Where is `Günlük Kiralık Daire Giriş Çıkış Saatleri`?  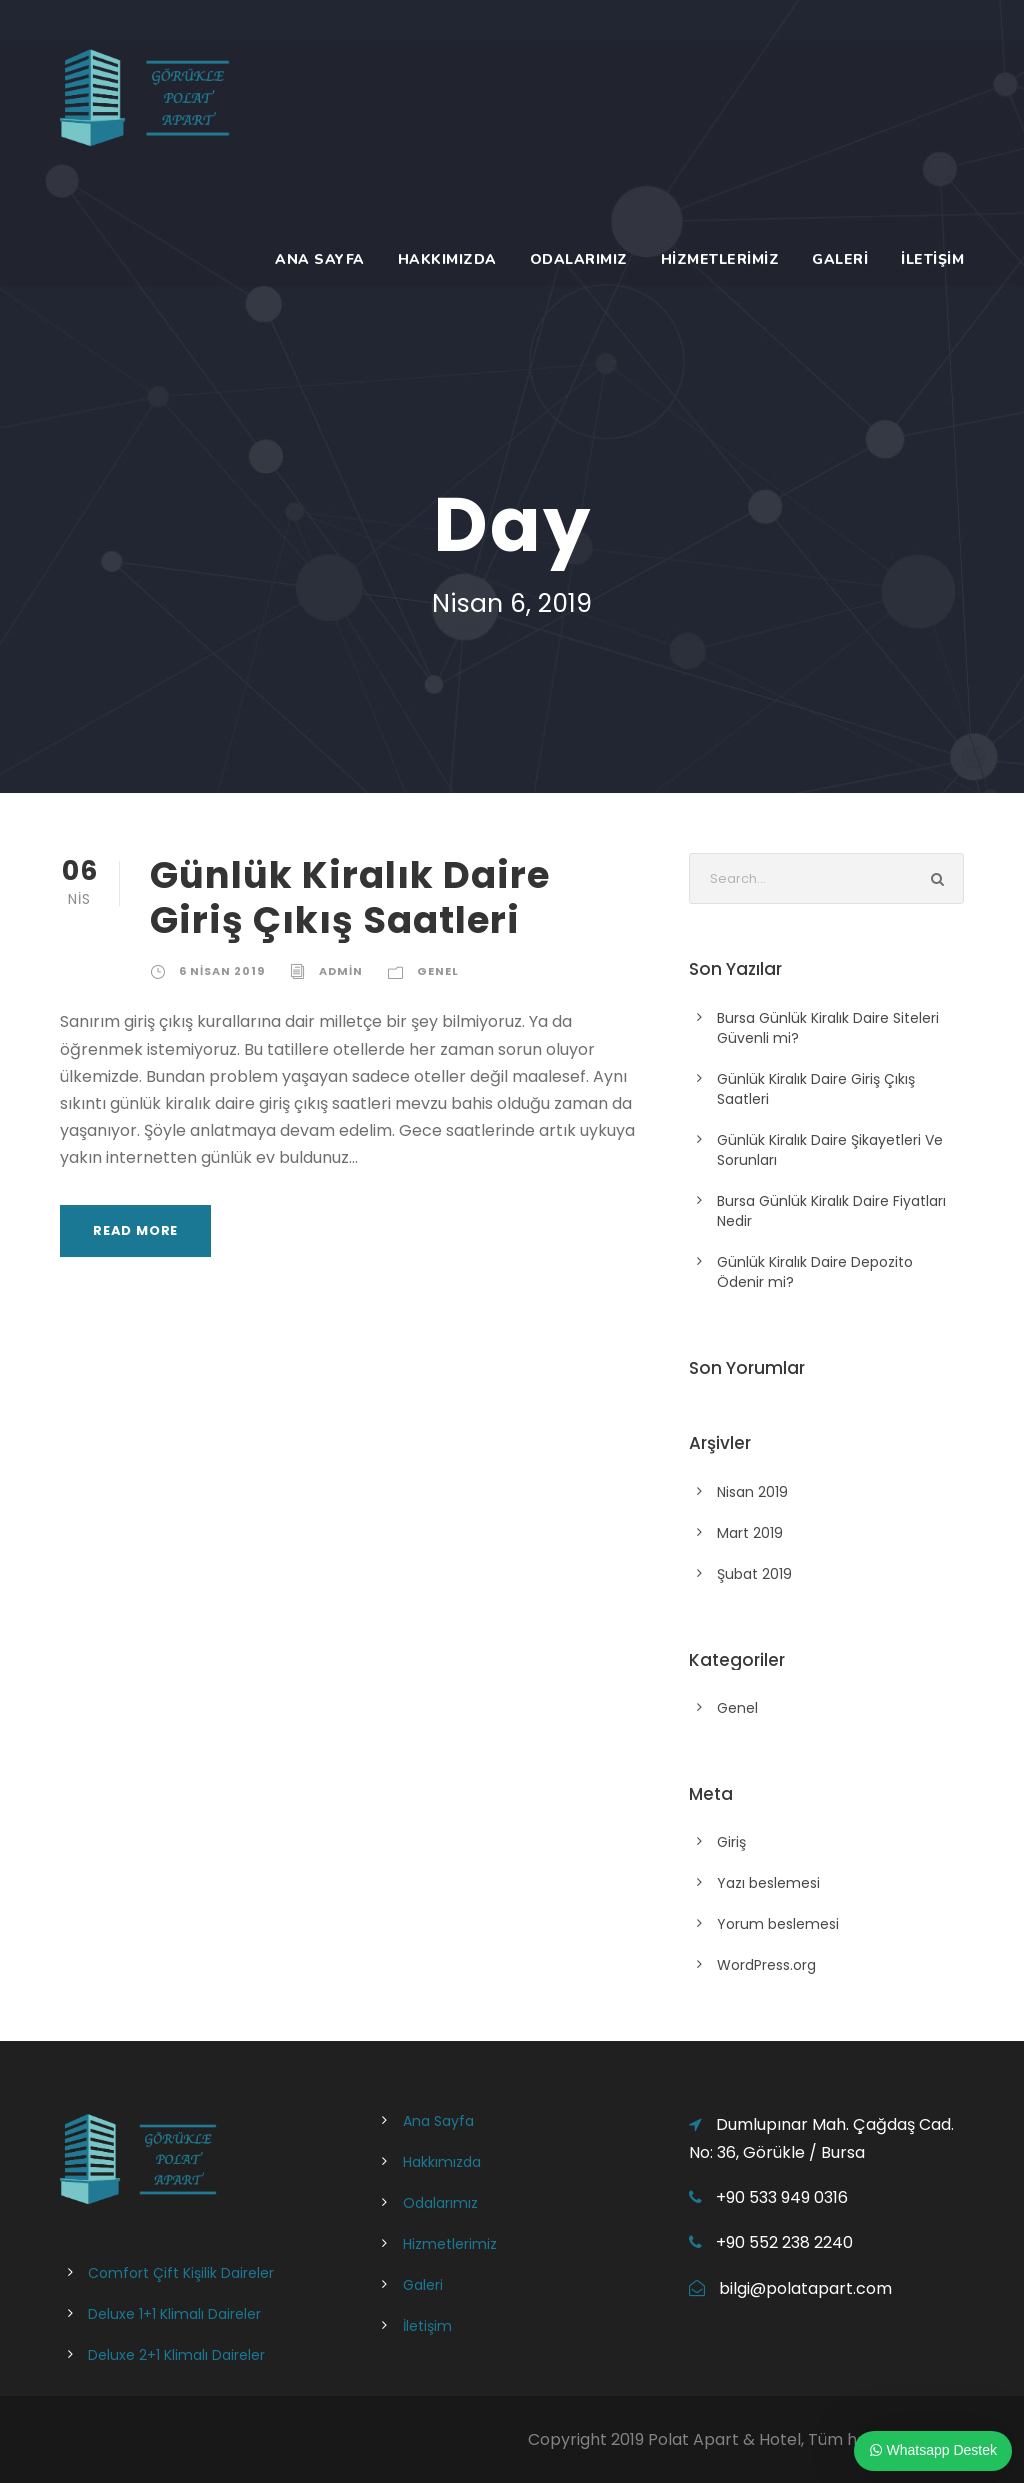 Günlük Kiralık Daire Giriş Çıkış Saatleri is located at coordinates (350, 897).